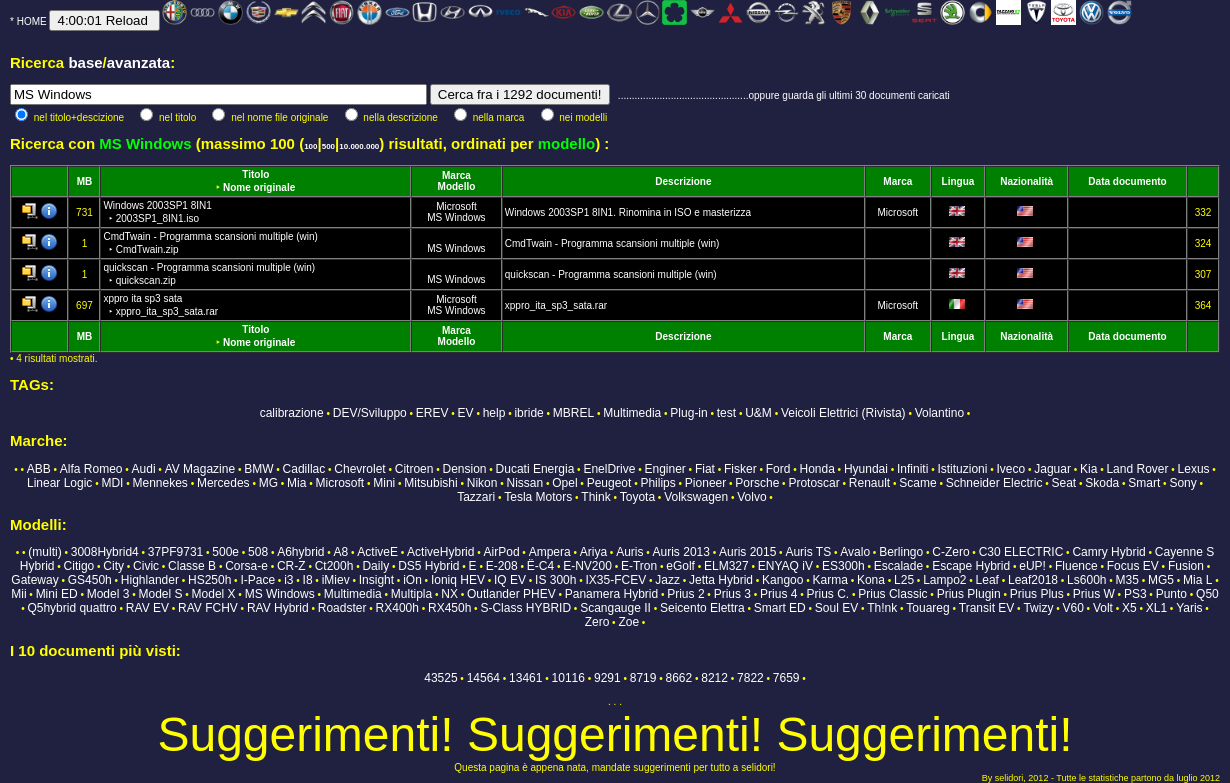  What do you see at coordinates (639, 566) in the screenshot?
I see `E-Tron` at bounding box center [639, 566].